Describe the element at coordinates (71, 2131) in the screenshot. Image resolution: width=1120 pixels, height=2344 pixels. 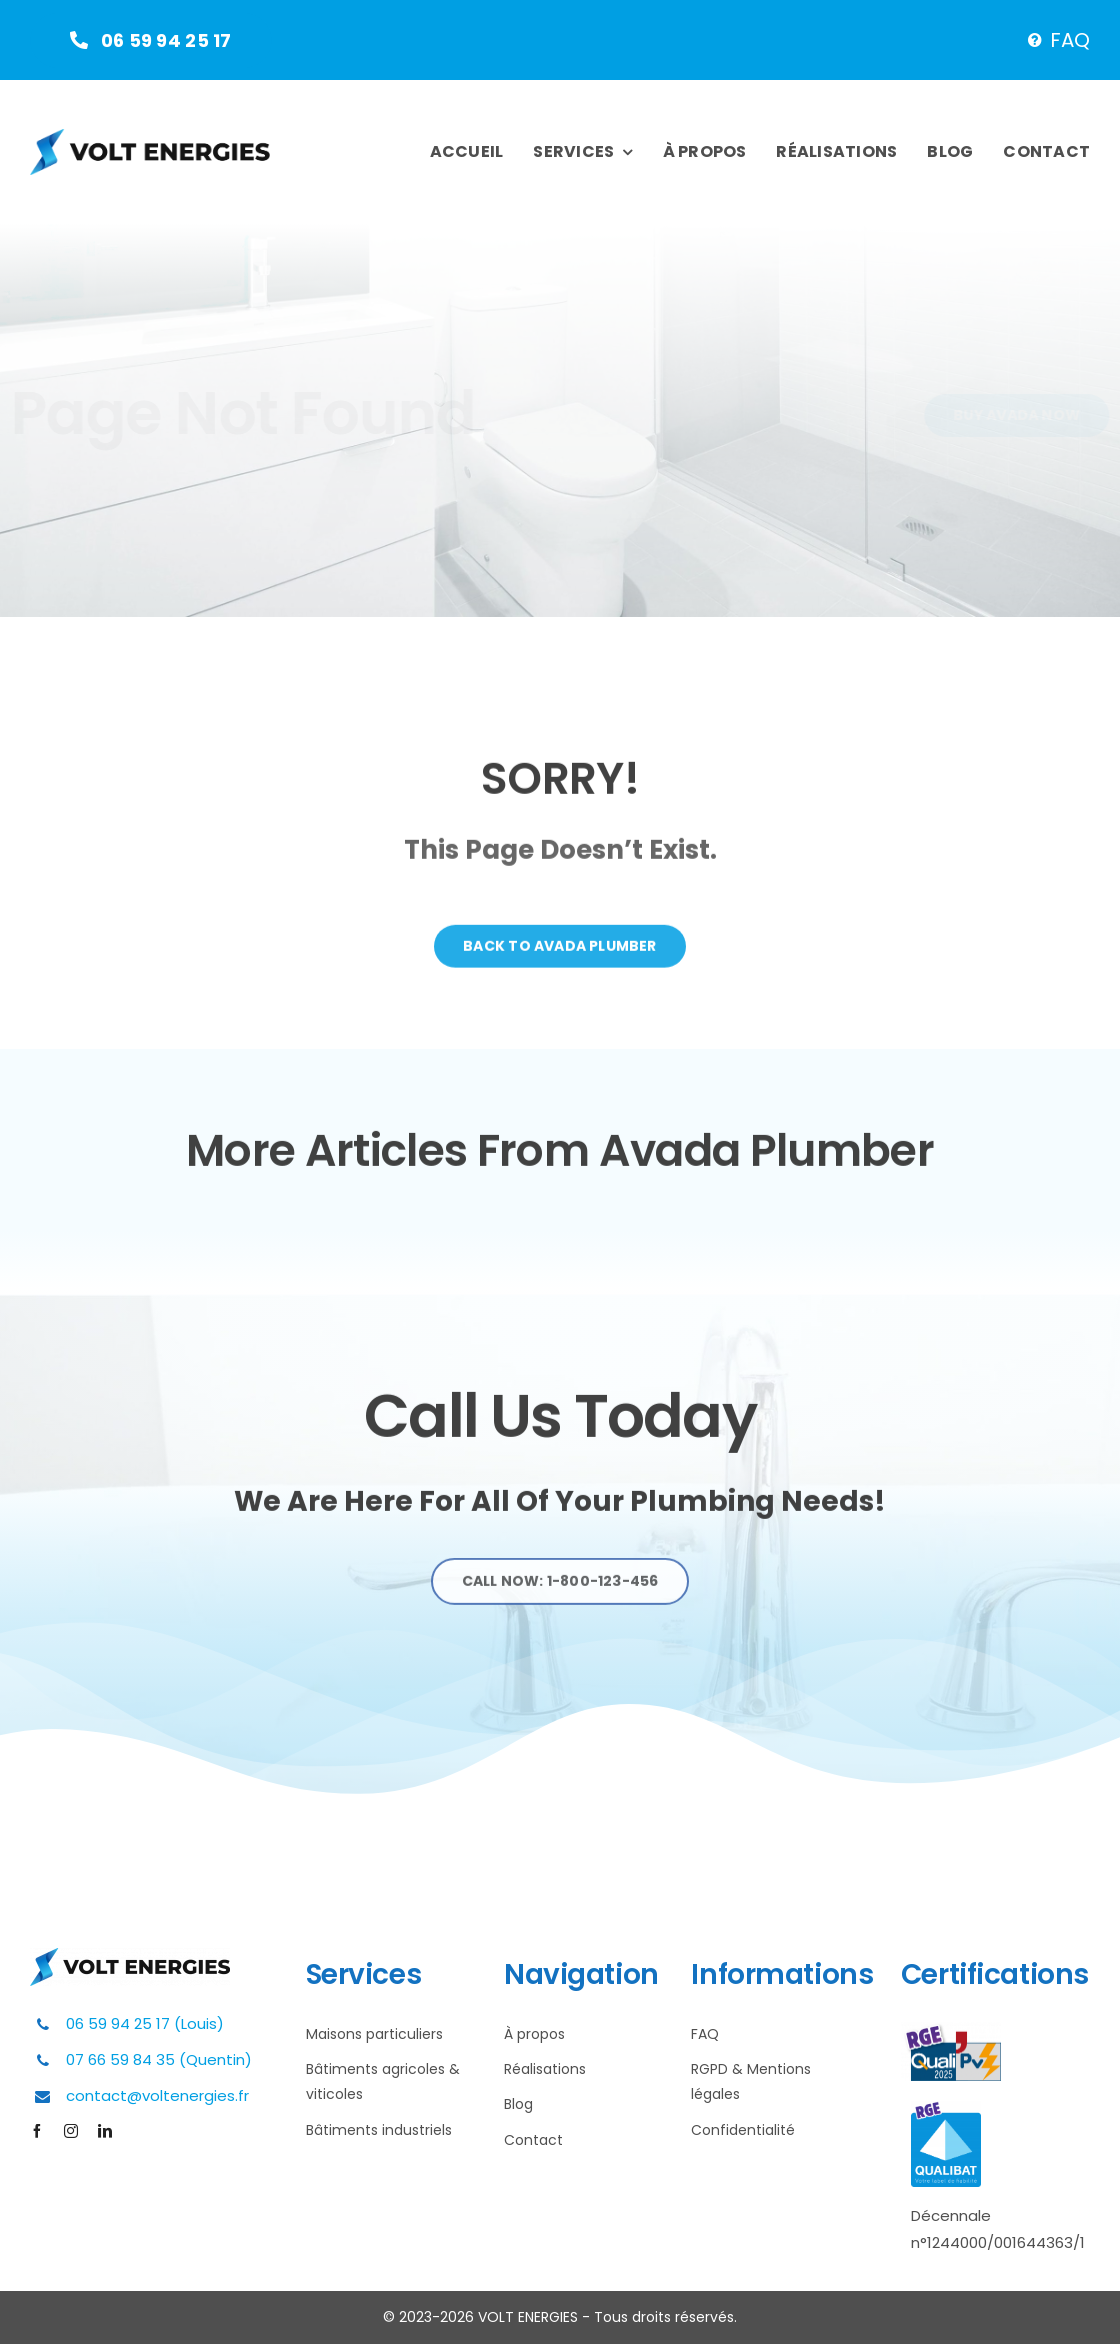
I see `[instagram]` at that location.